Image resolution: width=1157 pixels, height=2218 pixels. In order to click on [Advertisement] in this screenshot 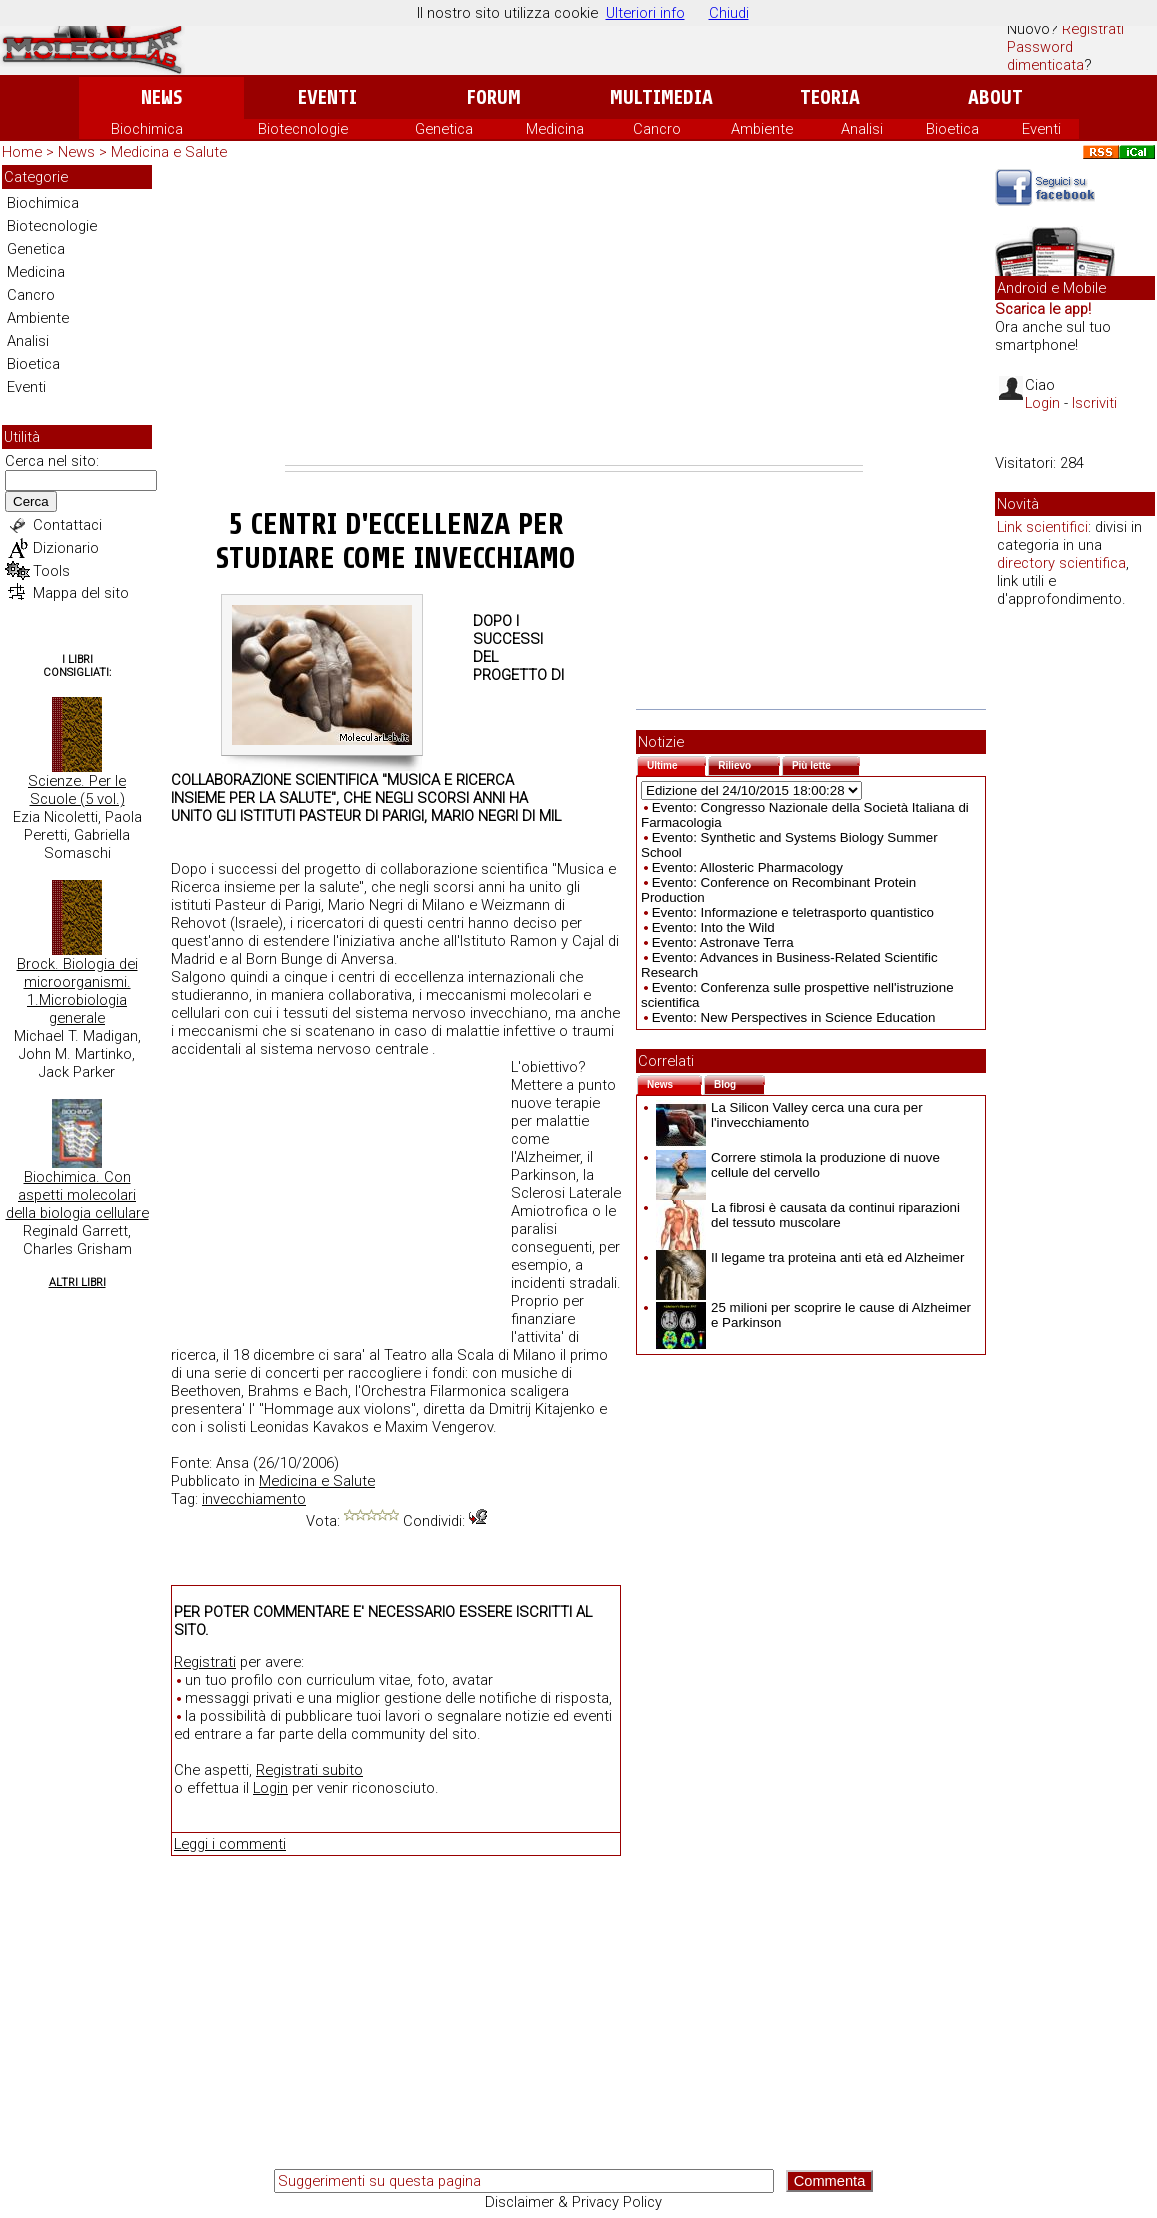, I will do `click(574, 315)`.